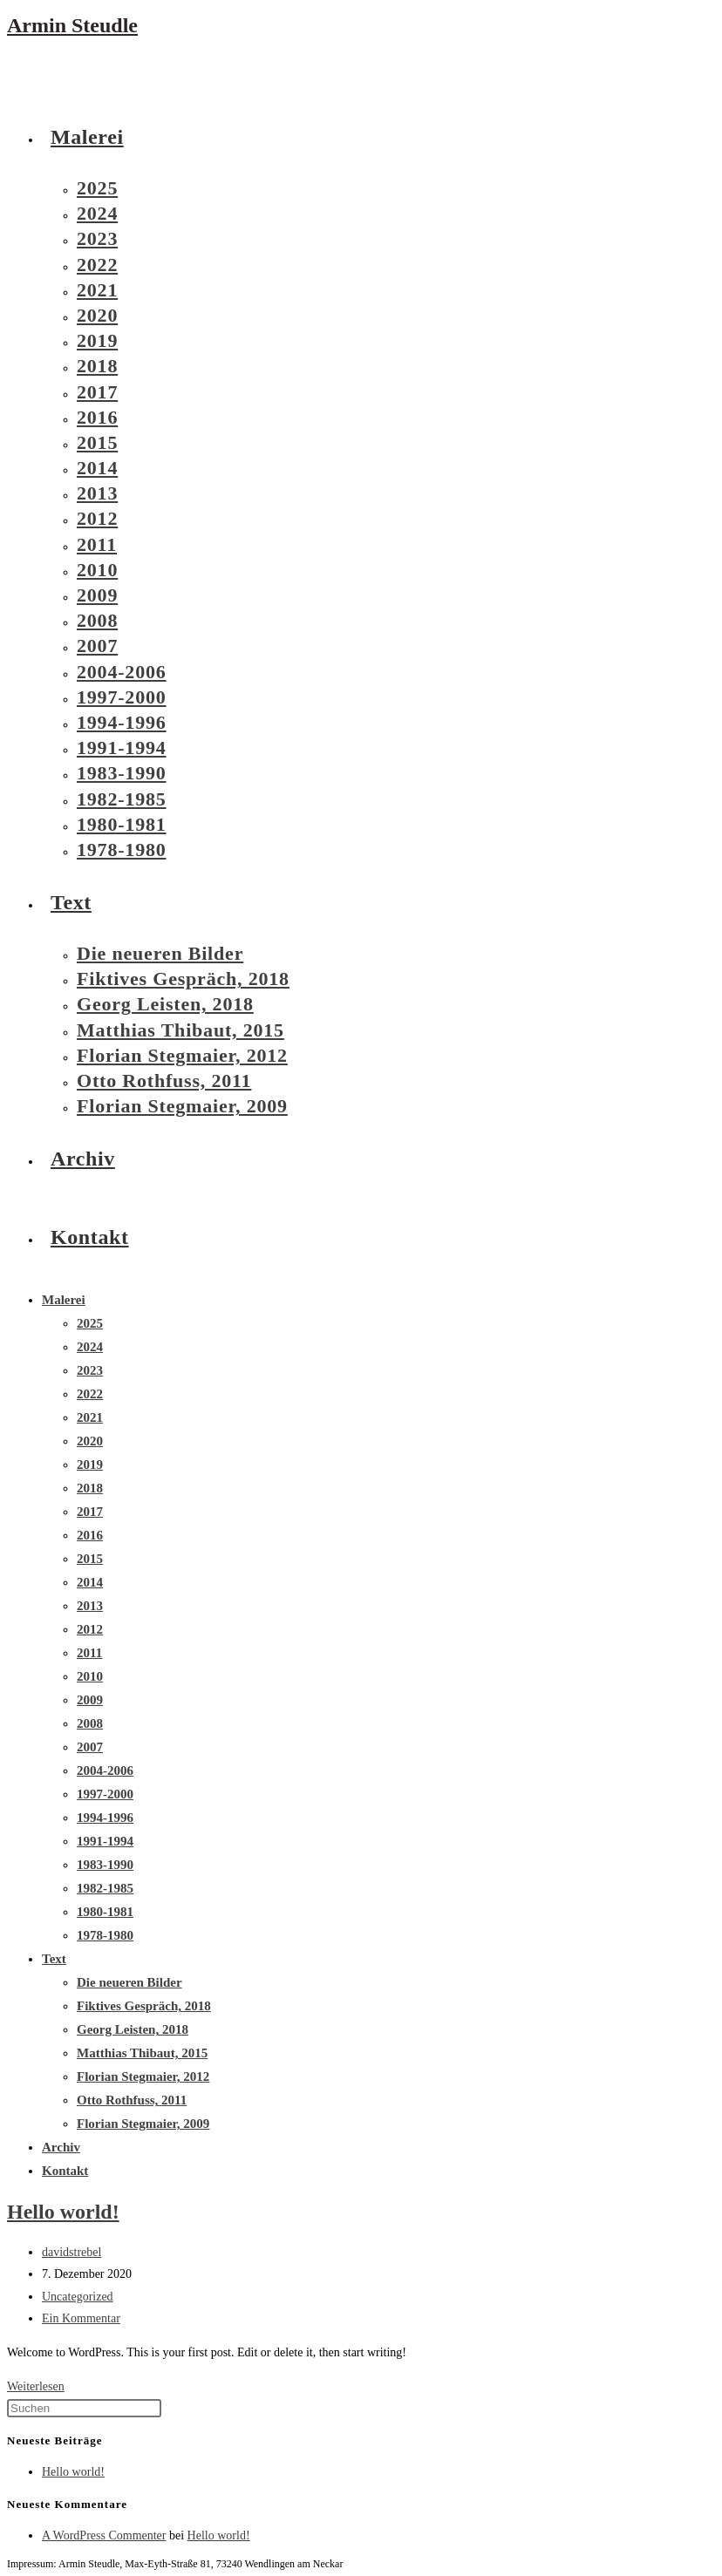  Describe the element at coordinates (129, 1982) in the screenshot. I see `Die neueren Bilder` at that location.